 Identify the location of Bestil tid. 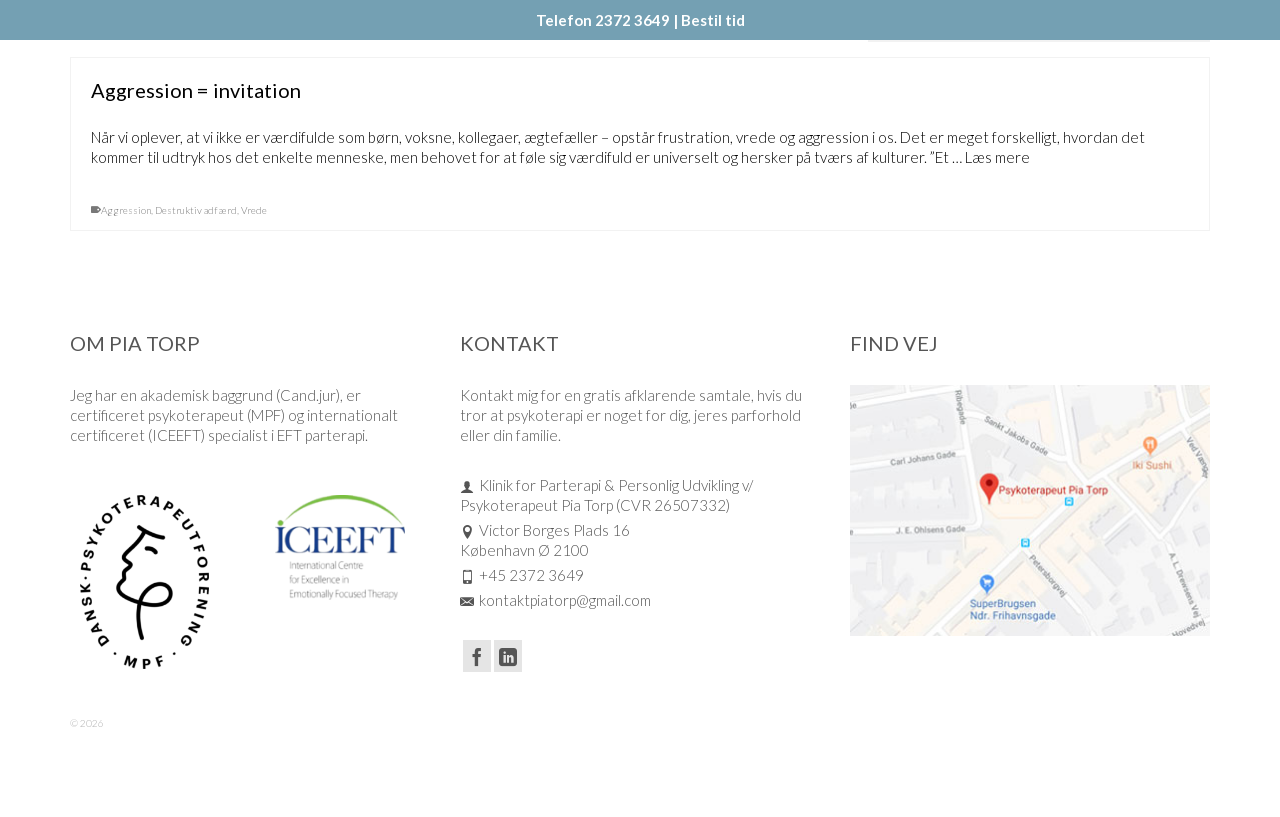
(713, 20).